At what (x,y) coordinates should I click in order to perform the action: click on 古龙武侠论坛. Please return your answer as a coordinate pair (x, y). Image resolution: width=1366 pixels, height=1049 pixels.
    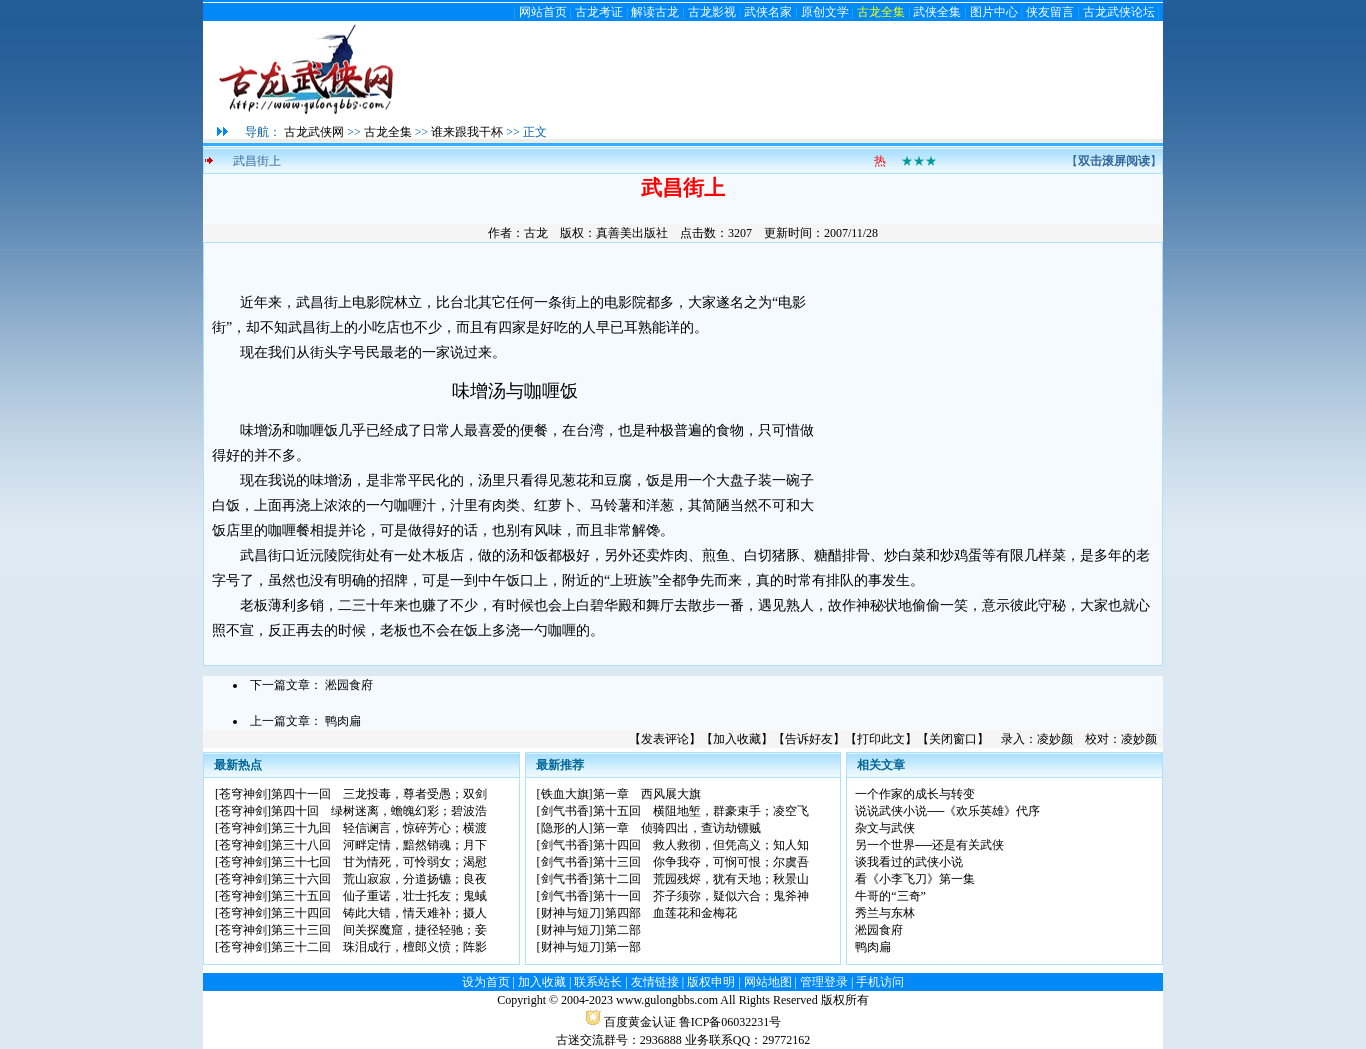
    Looking at the image, I should click on (1119, 12).